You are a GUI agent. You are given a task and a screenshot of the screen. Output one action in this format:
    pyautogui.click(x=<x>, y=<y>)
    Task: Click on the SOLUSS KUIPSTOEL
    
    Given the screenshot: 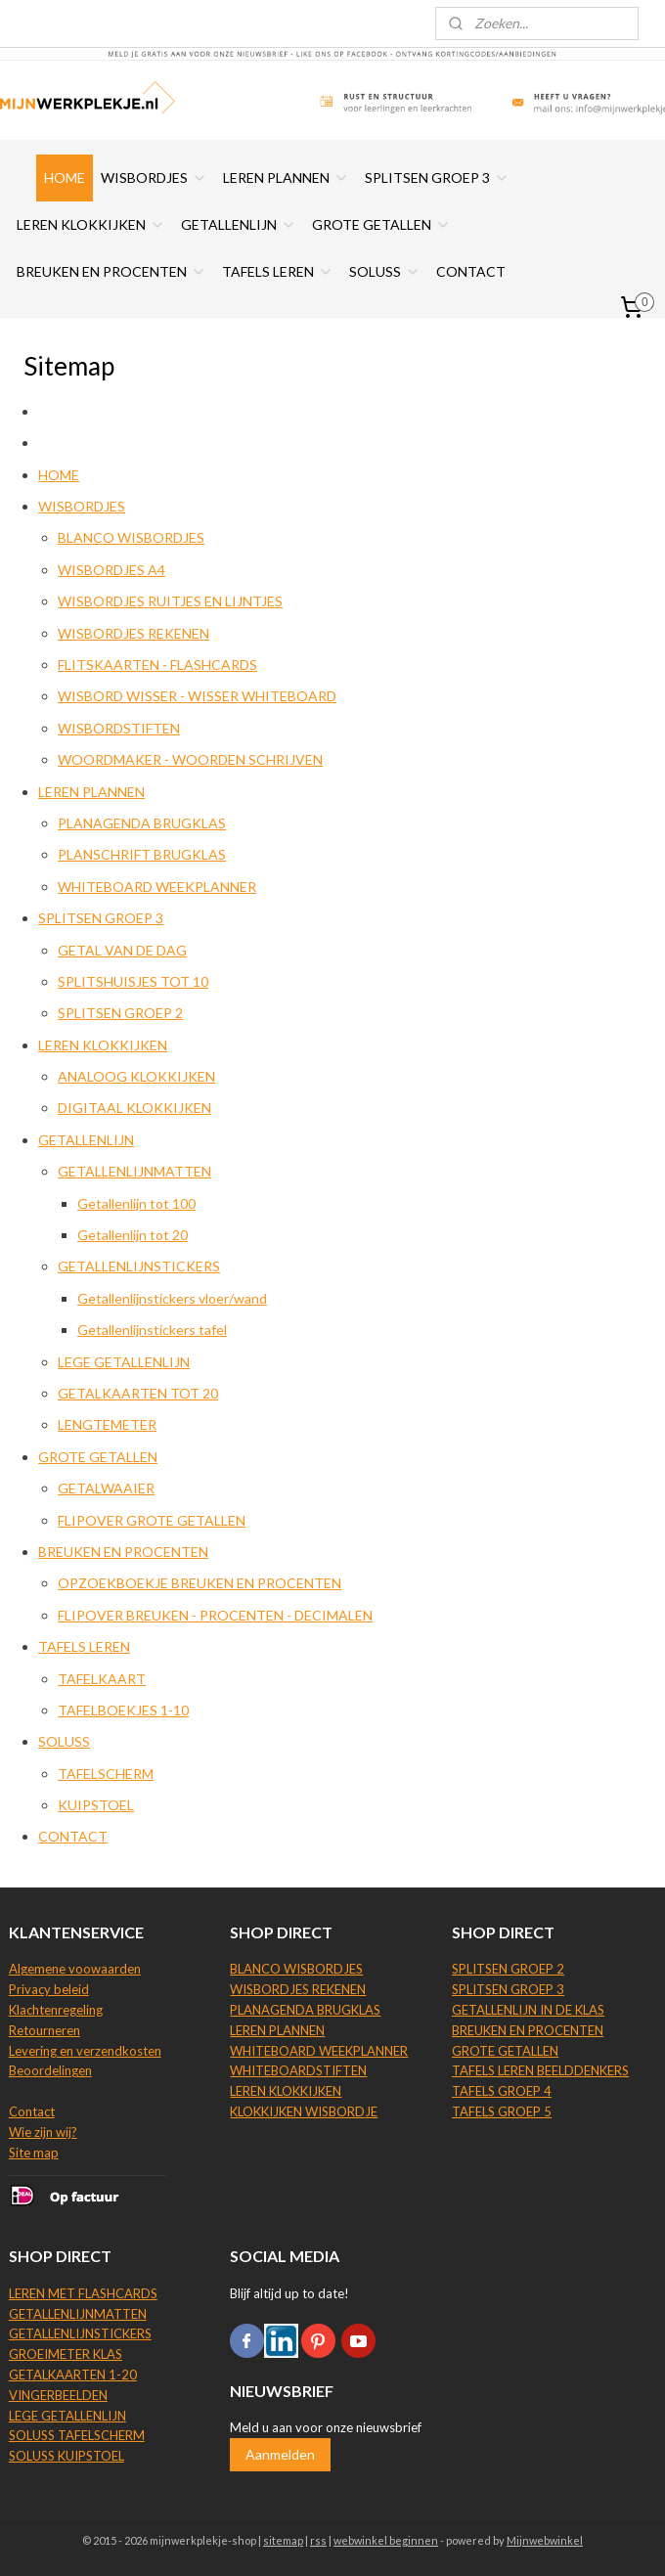 What is the action you would take?
    pyautogui.click(x=66, y=2456)
    